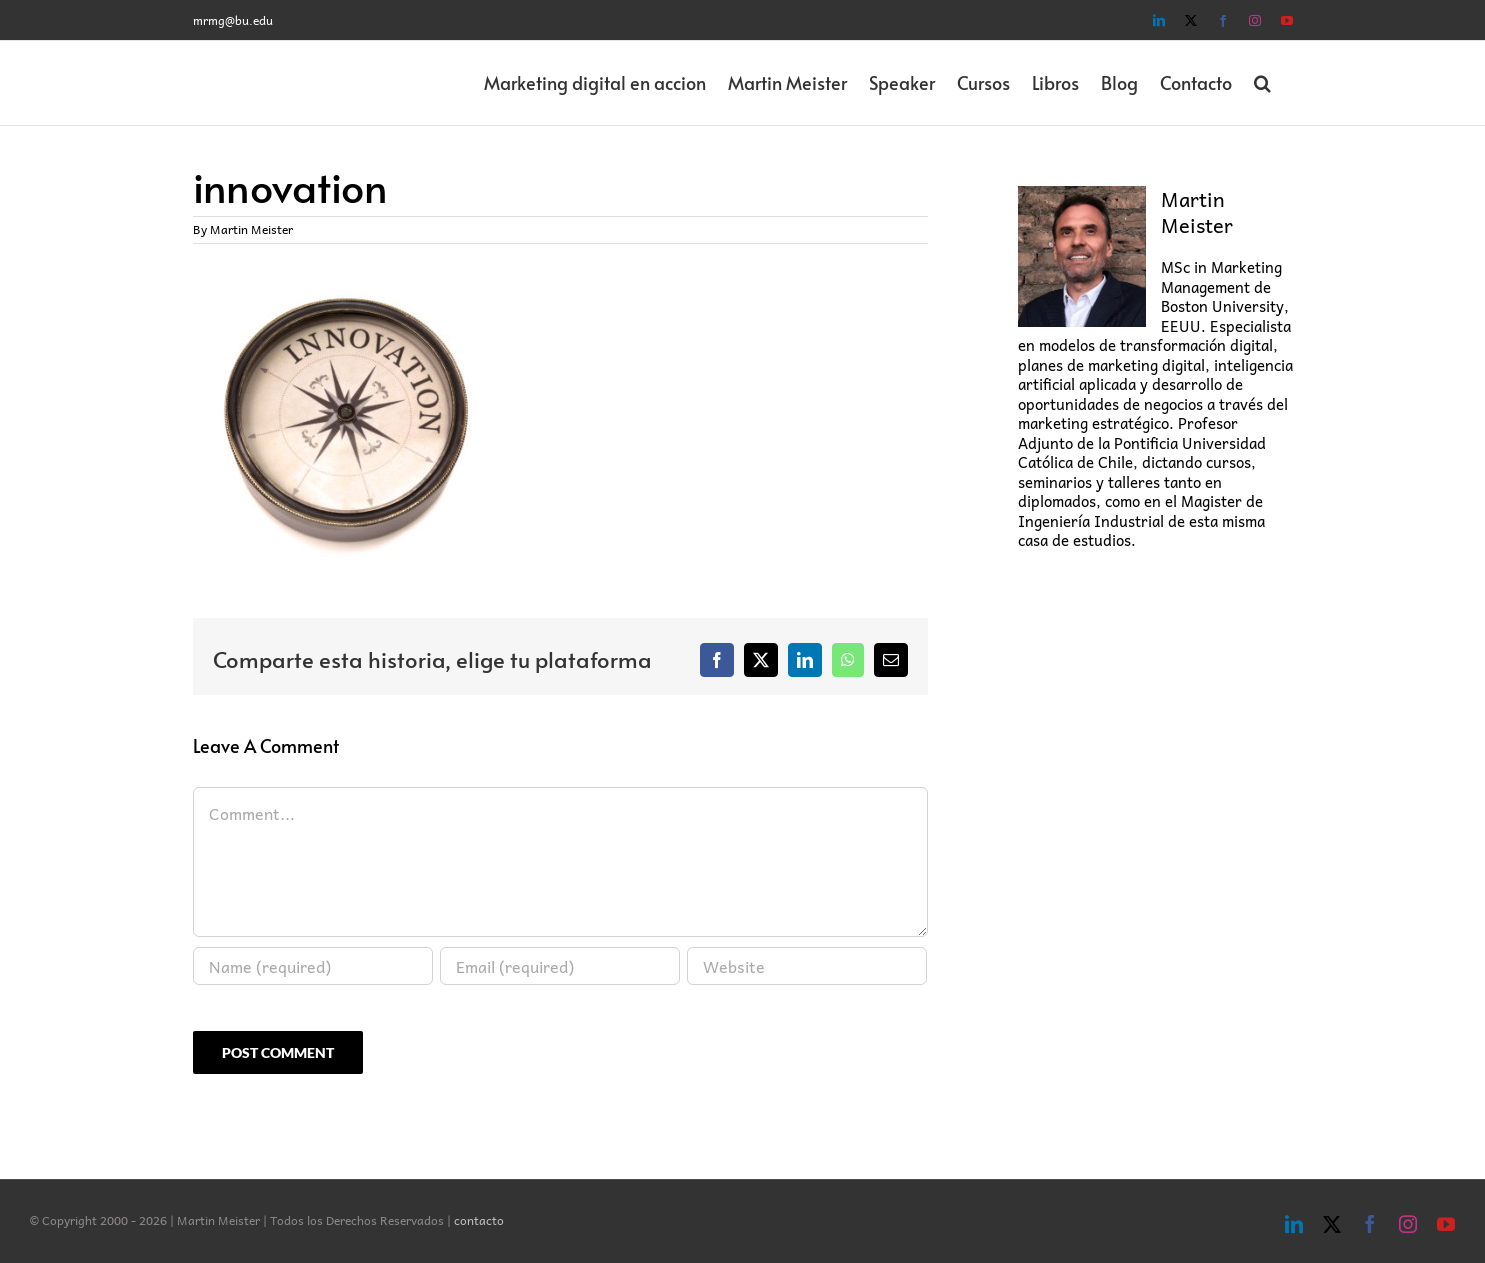  Describe the element at coordinates (251, 229) in the screenshot. I see `Martin Meister` at that location.